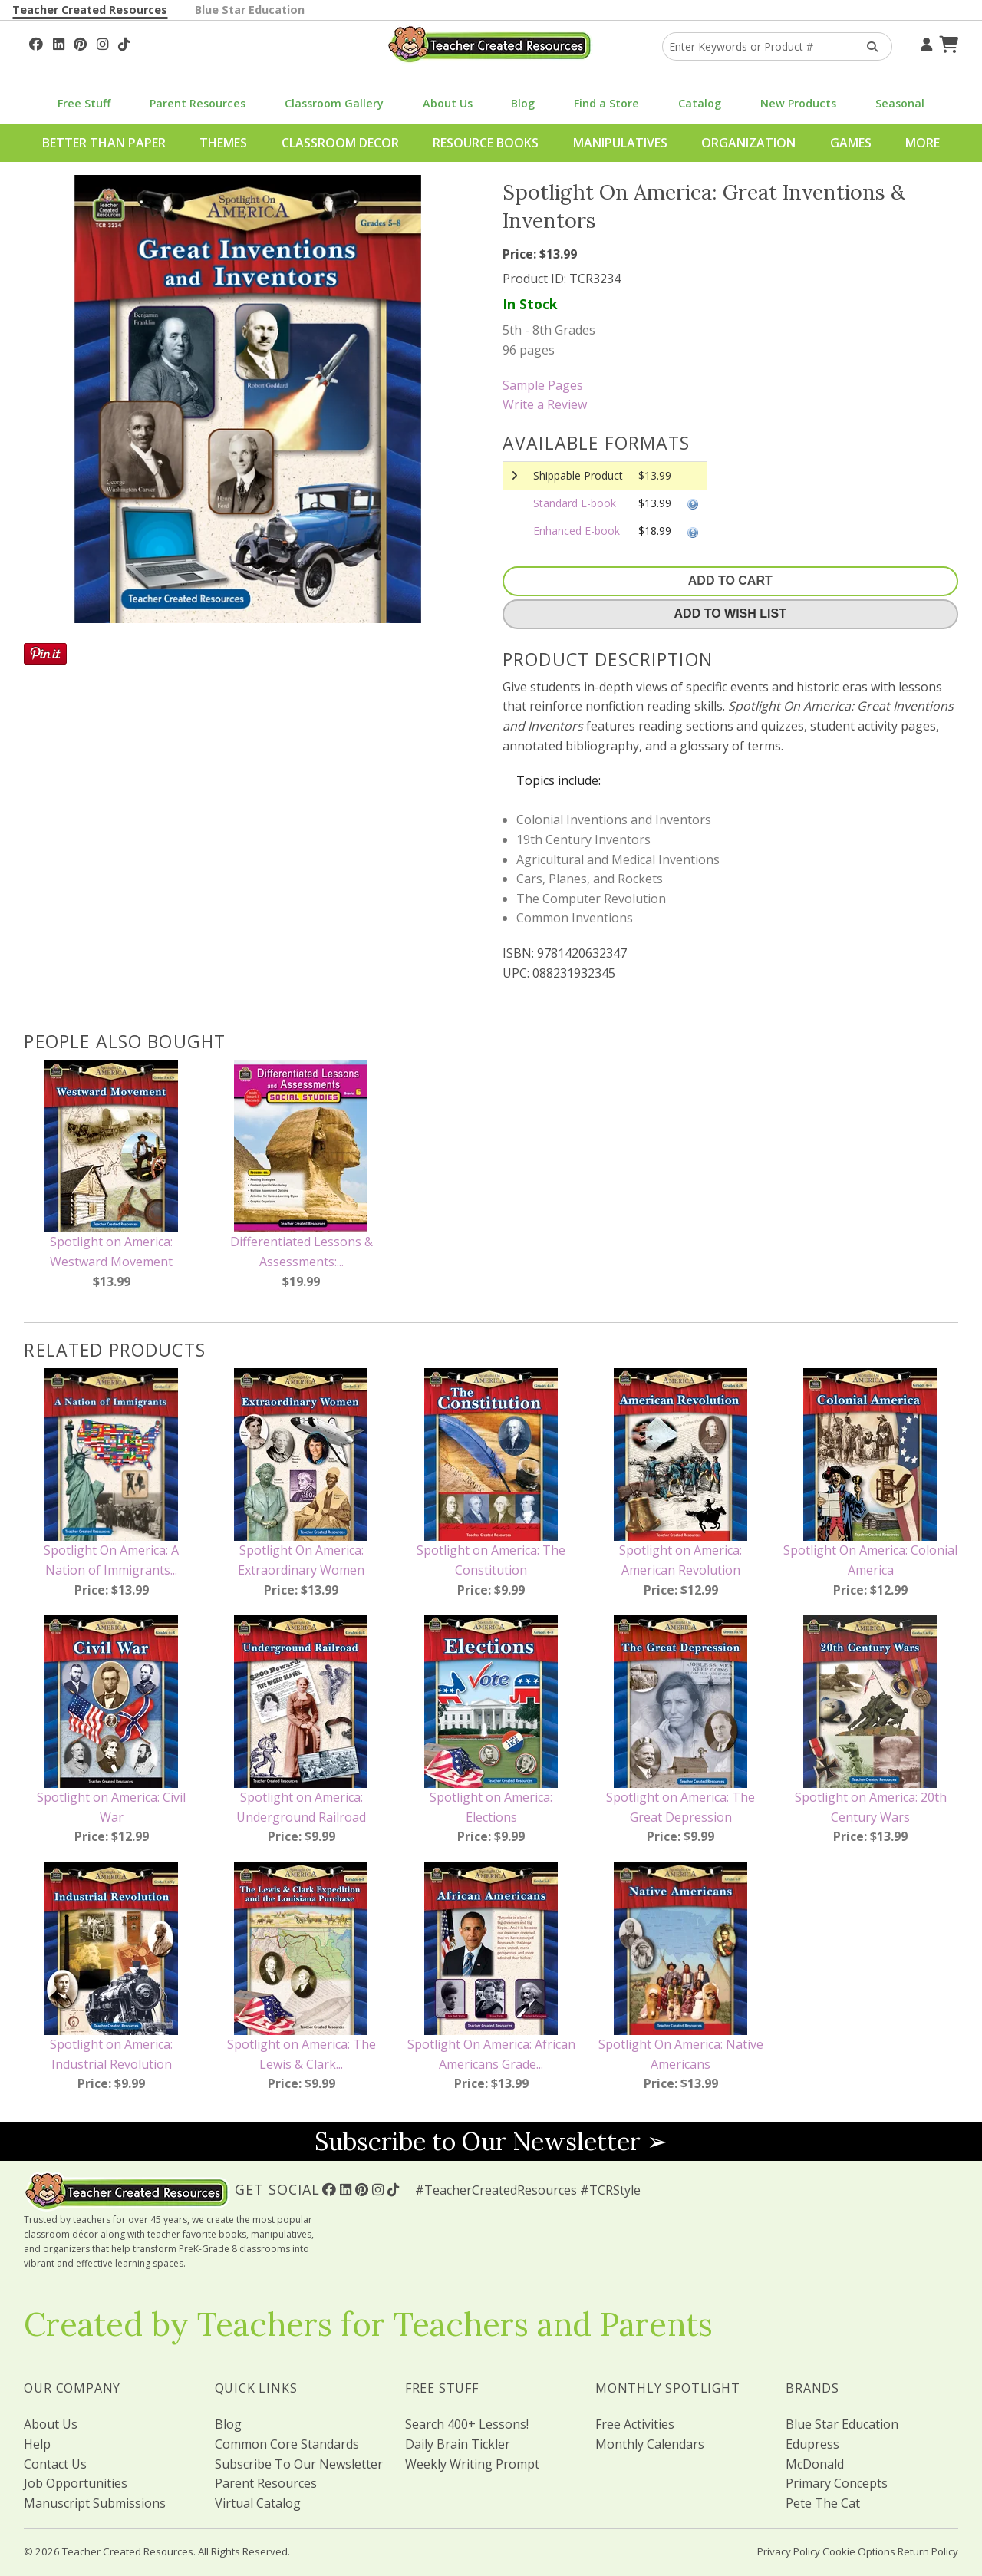  What do you see at coordinates (287, 2444) in the screenshot?
I see `Common Core Standards` at bounding box center [287, 2444].